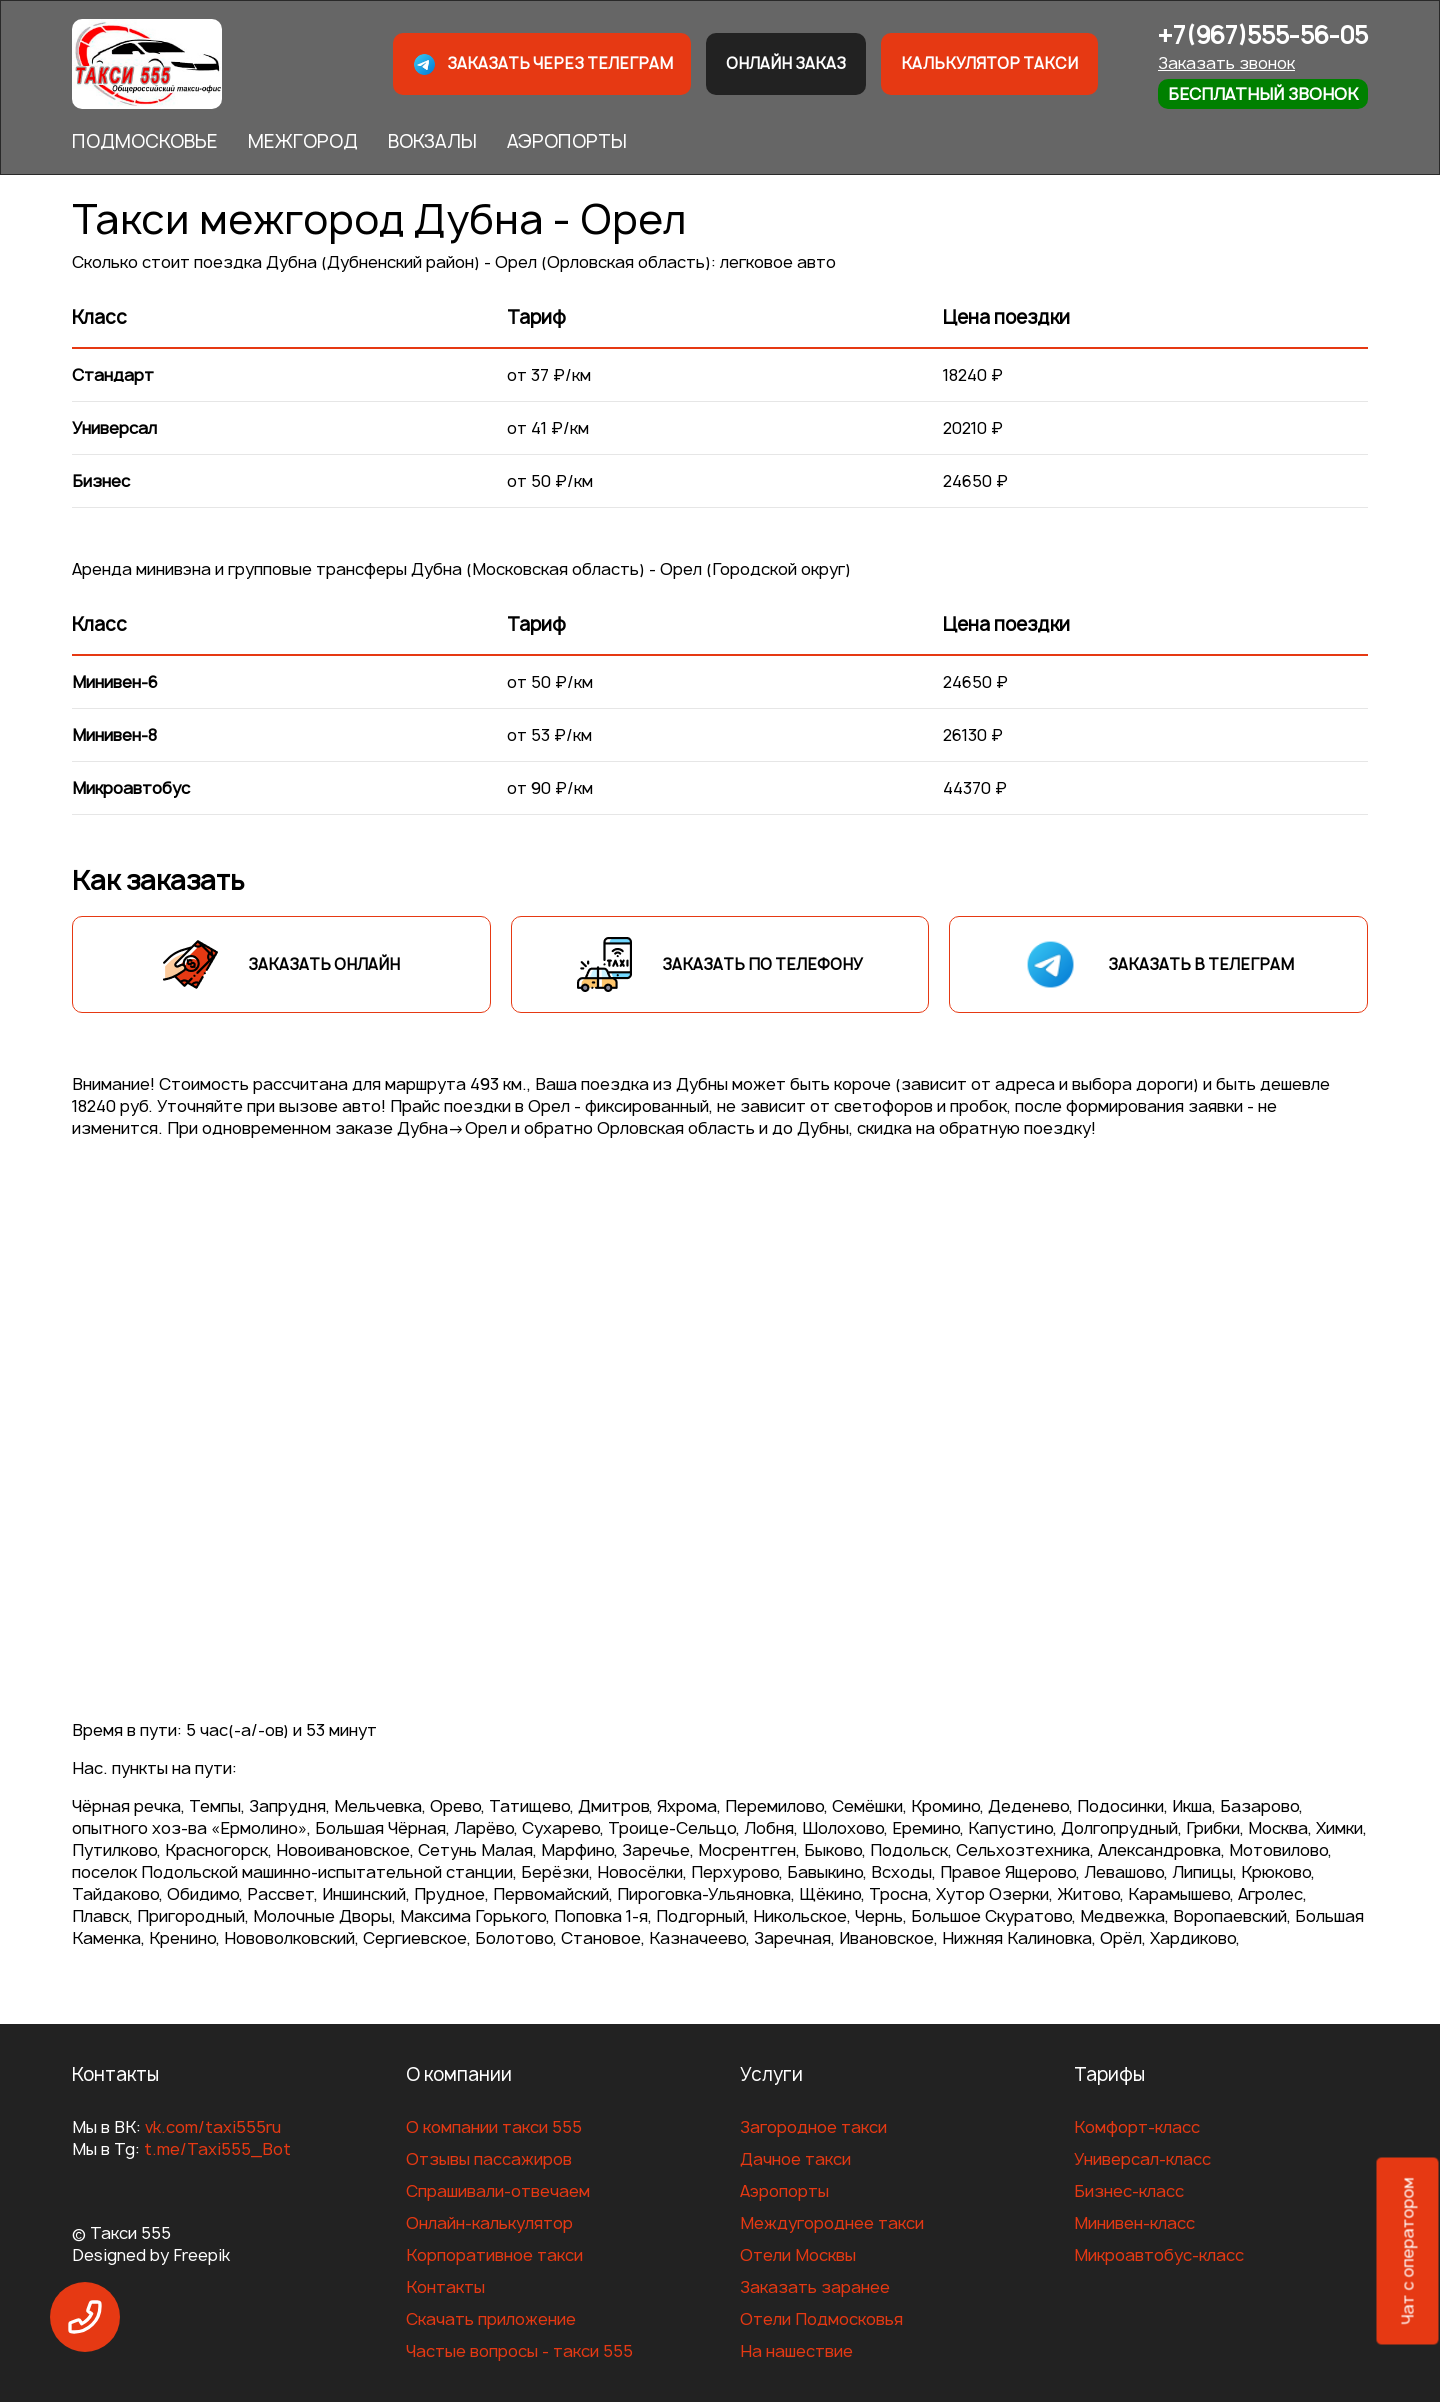 This screenshot has height=2402, width=1440. Describe the element at coordinates (217, 2149) in the screenshot. I see `t.me/Taxi555_Bot` at that location.